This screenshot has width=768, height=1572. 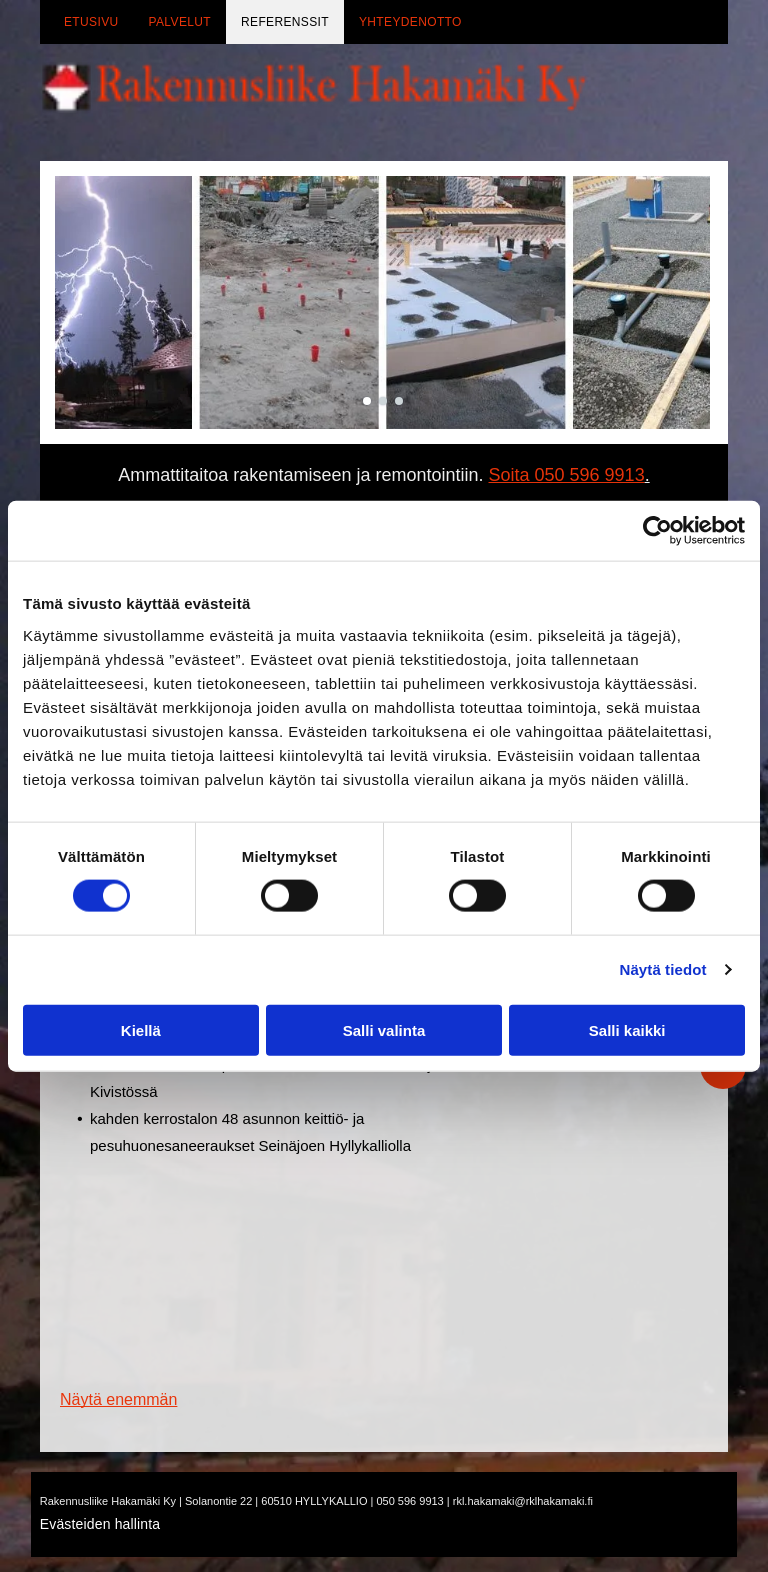 I want to click on Evästeiden hallinta, so click(x=100, y=1524).